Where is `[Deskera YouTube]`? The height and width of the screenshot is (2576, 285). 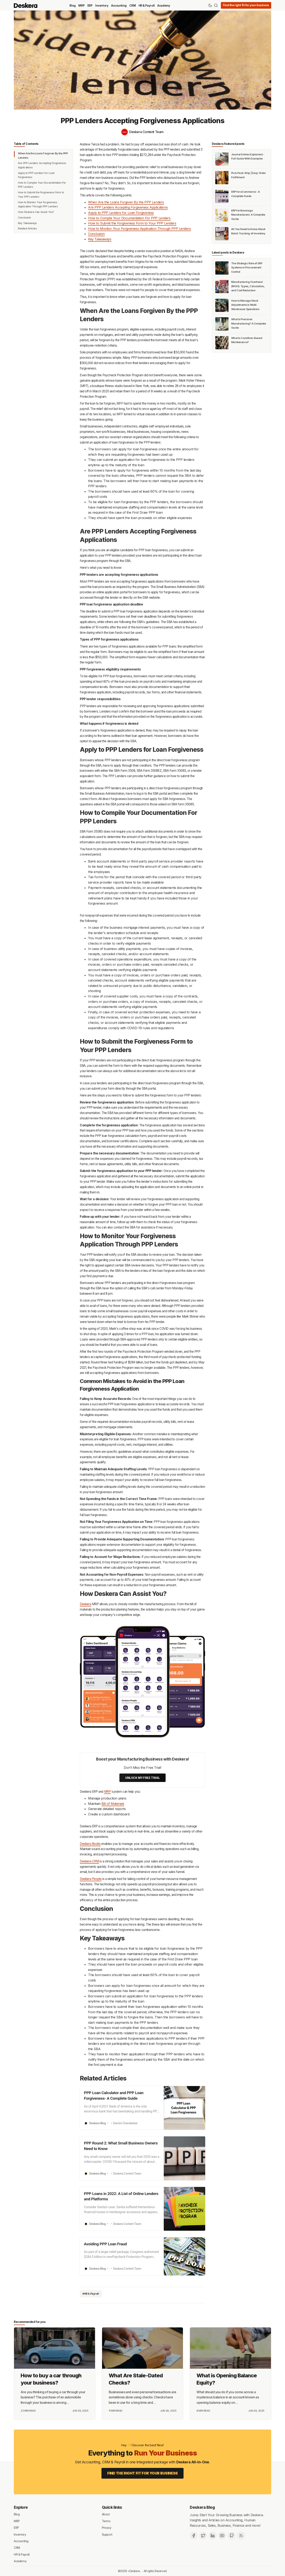 [Deskera YouTube] is located at coordinates (222, 2535).